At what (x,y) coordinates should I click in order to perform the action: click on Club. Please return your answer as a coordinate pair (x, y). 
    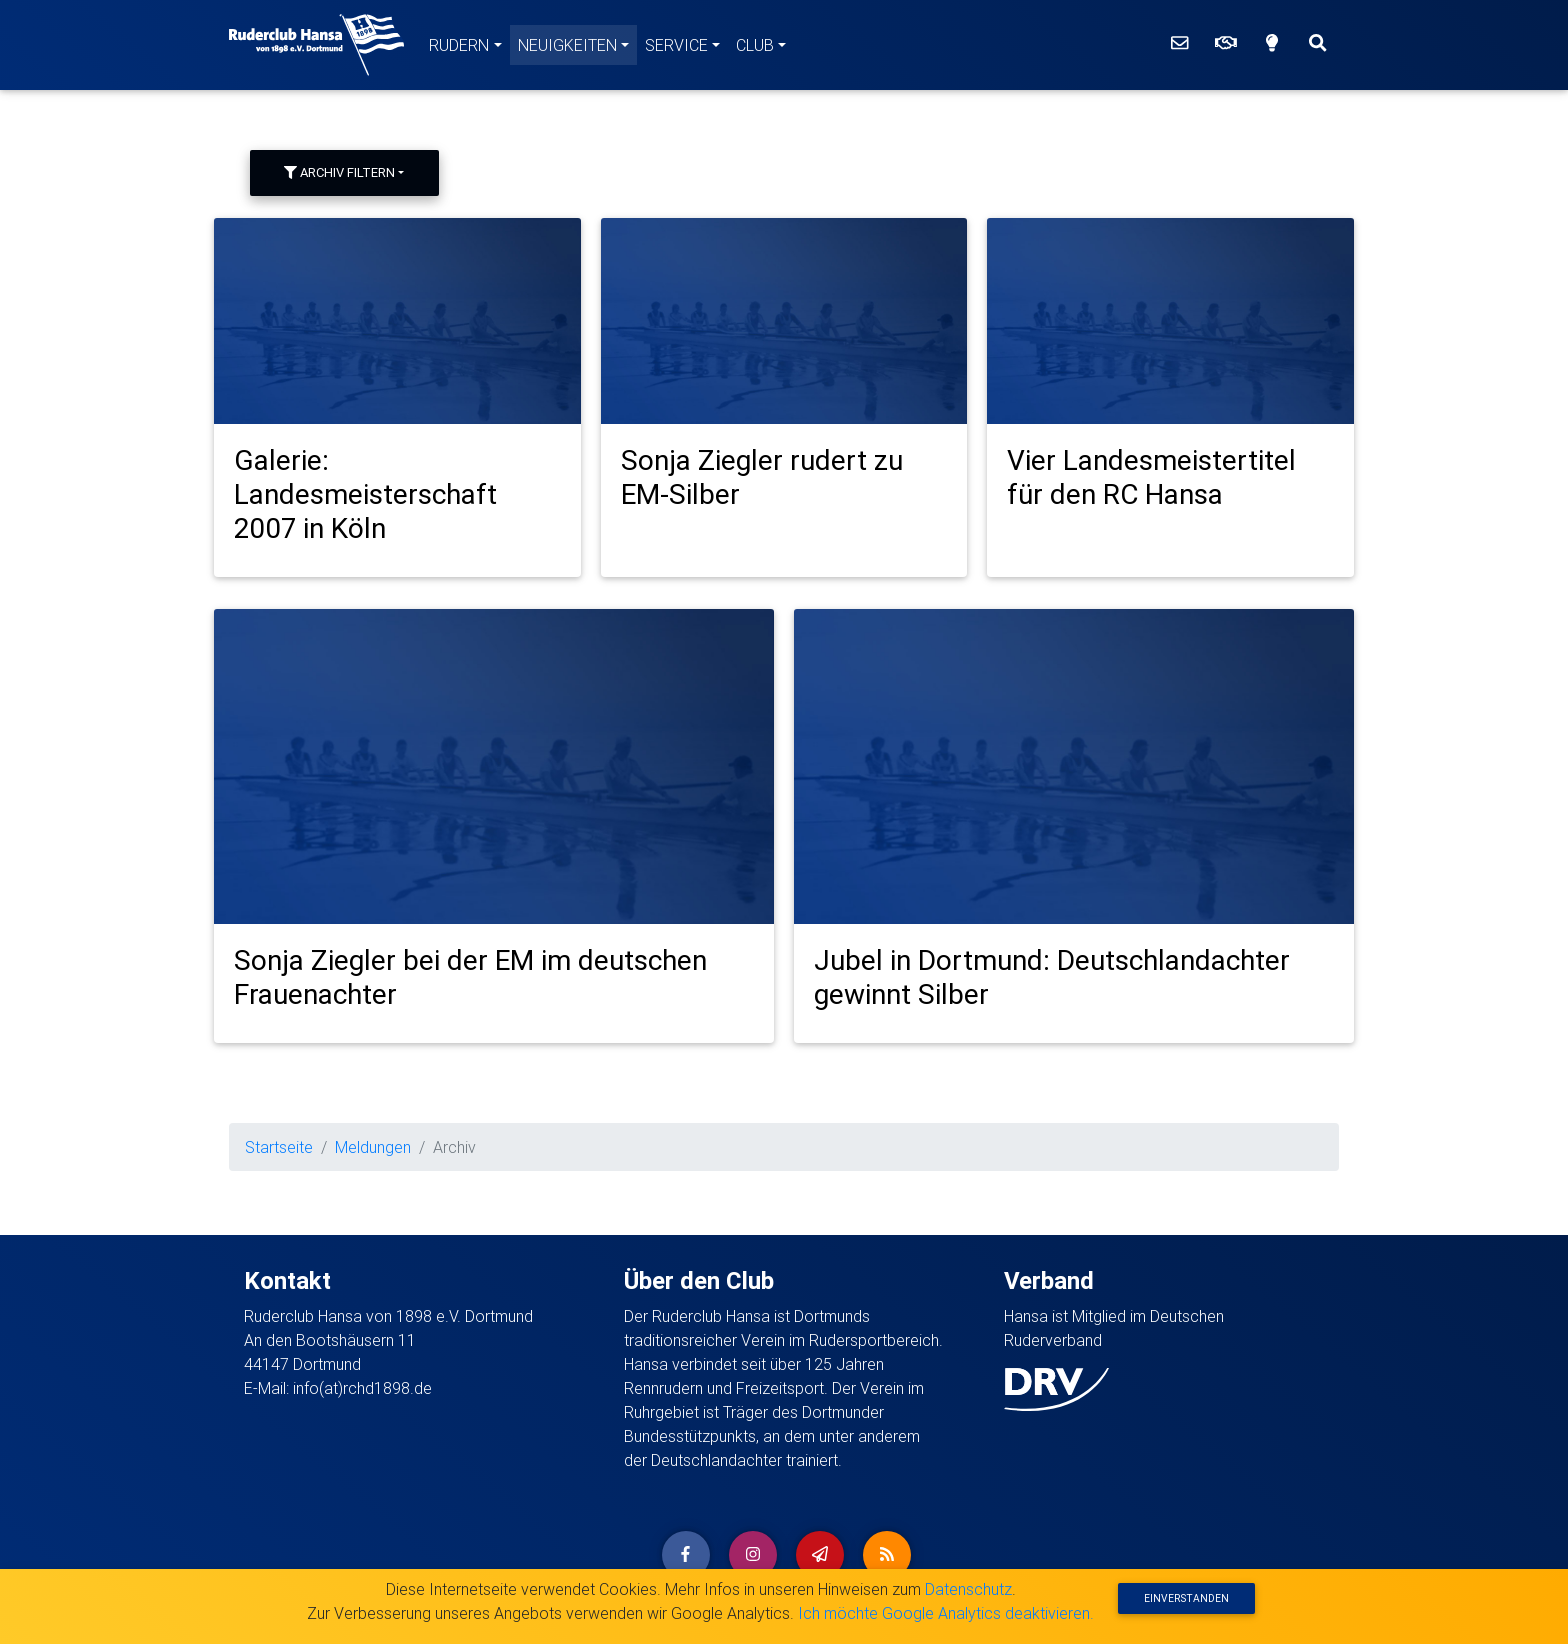
    Looking at the image, I should click on (755, 45).